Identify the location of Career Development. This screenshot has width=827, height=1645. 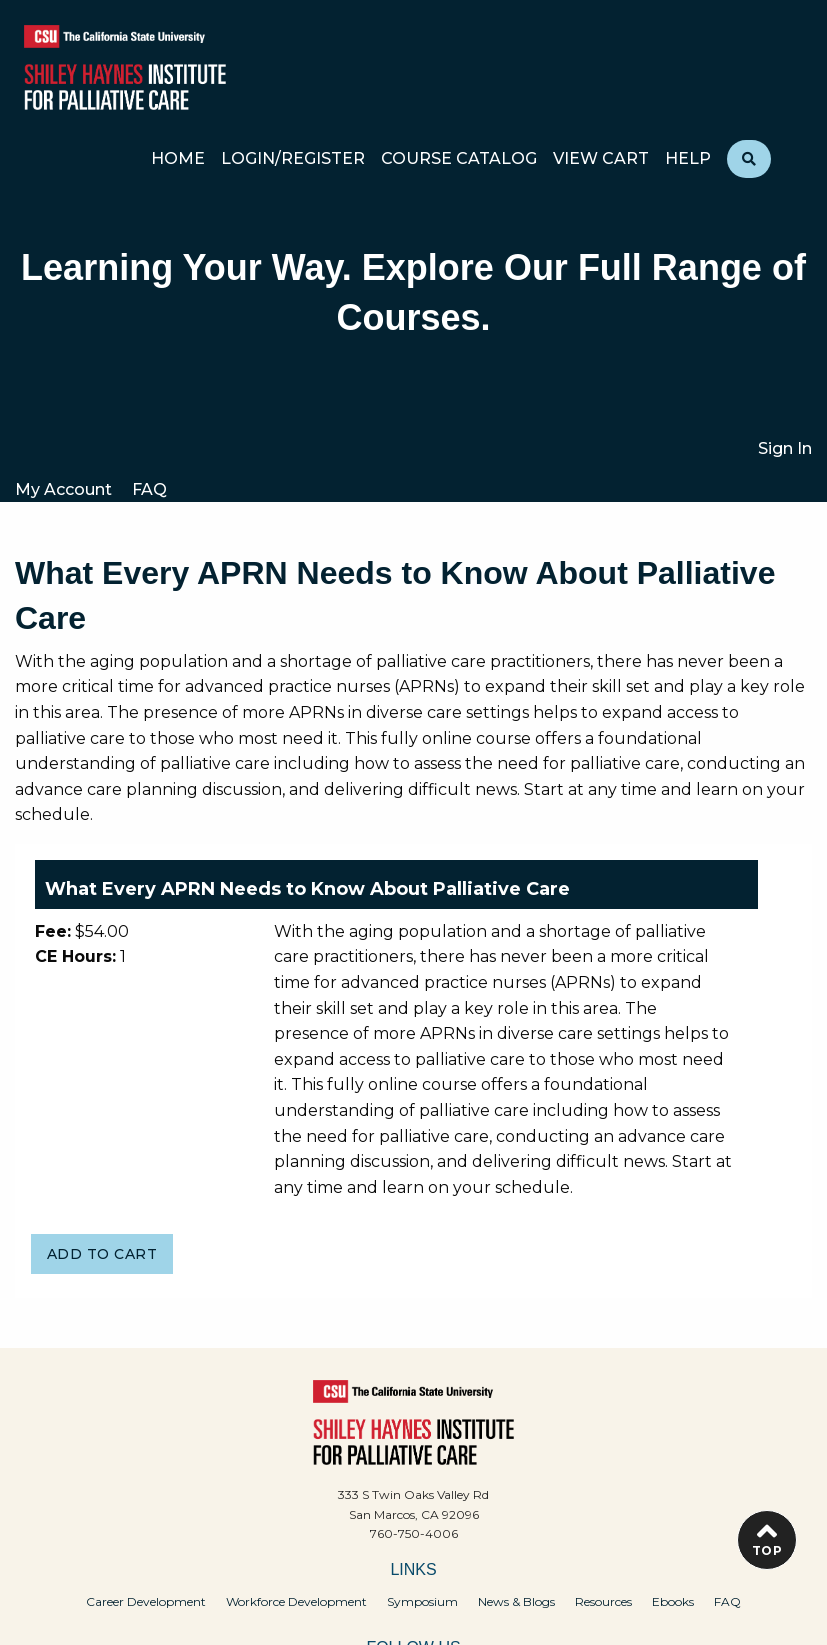
(146, 1601).